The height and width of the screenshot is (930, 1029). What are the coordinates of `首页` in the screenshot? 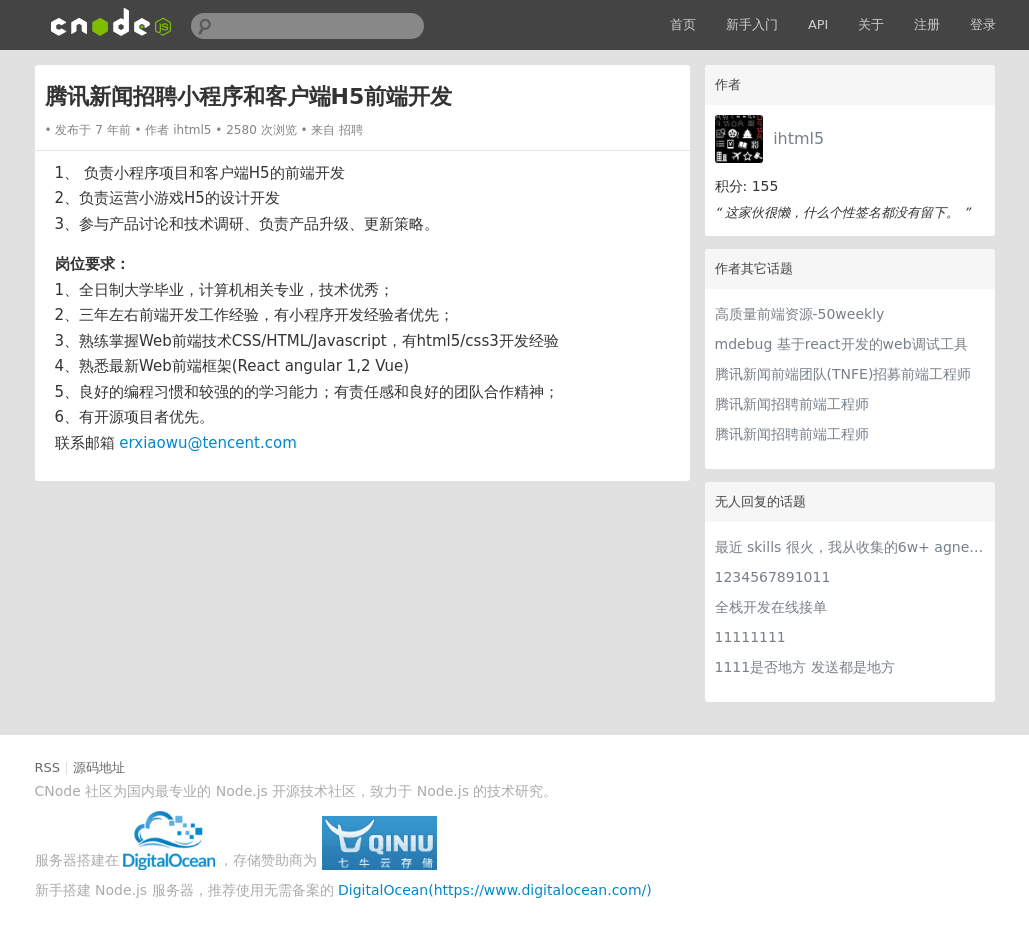 It's located at (683, 24).